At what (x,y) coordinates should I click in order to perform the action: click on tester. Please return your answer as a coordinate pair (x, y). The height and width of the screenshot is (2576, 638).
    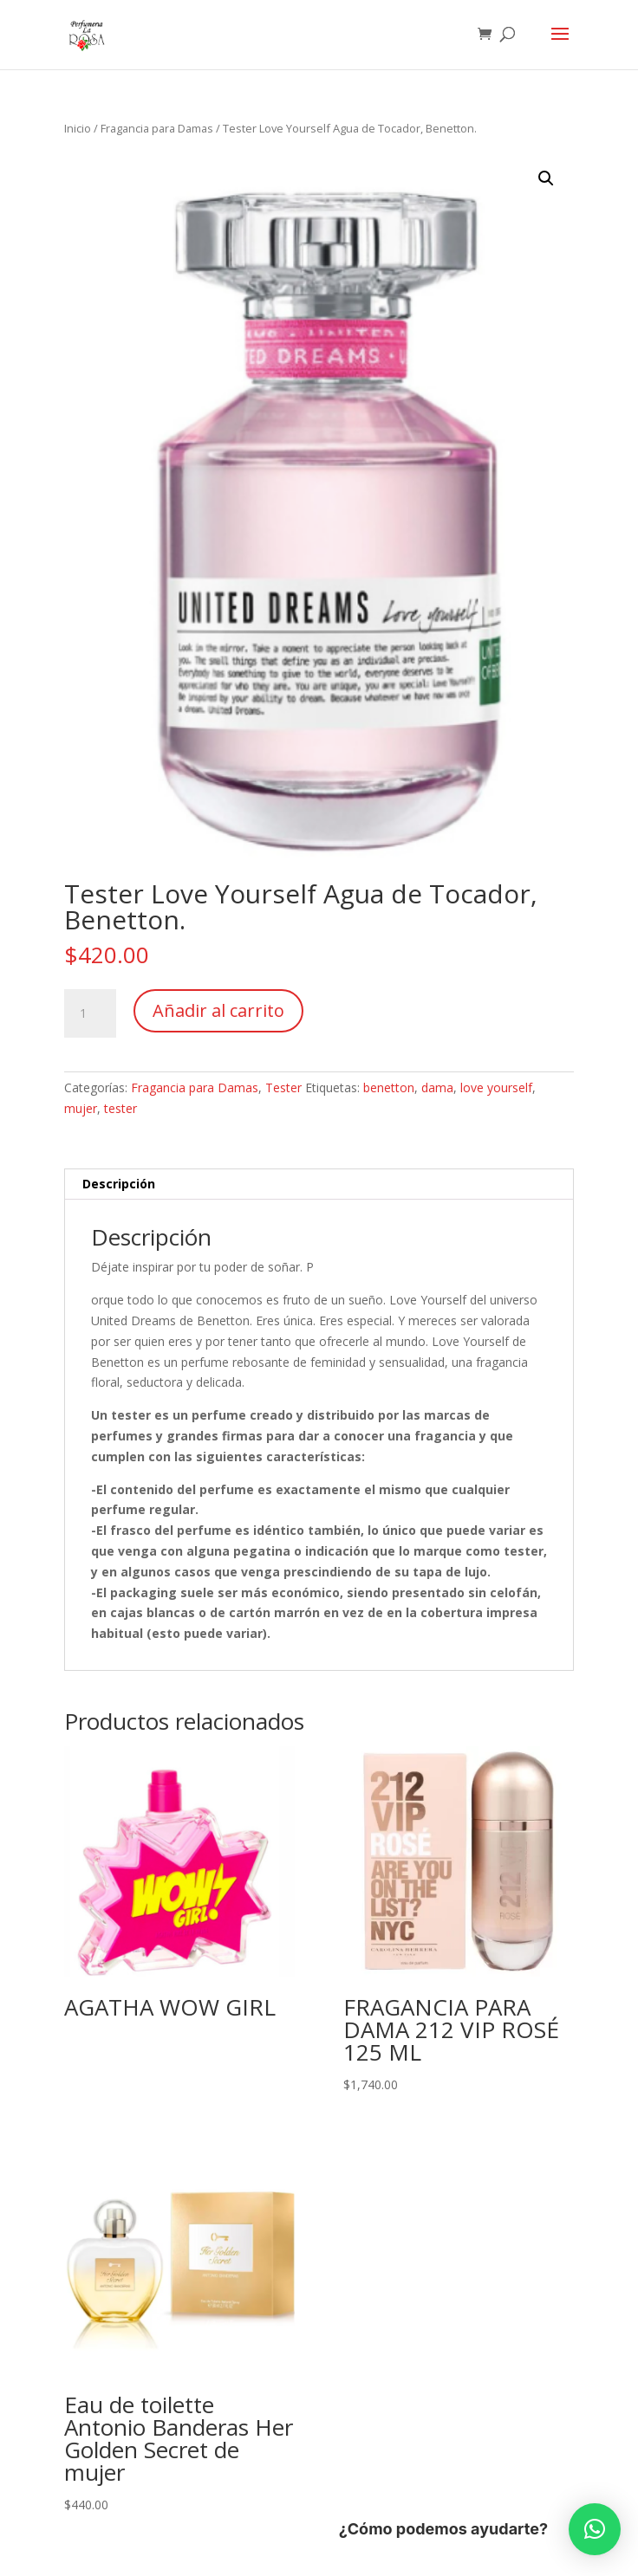
    Looking at the image, I should click on (120, 1108).